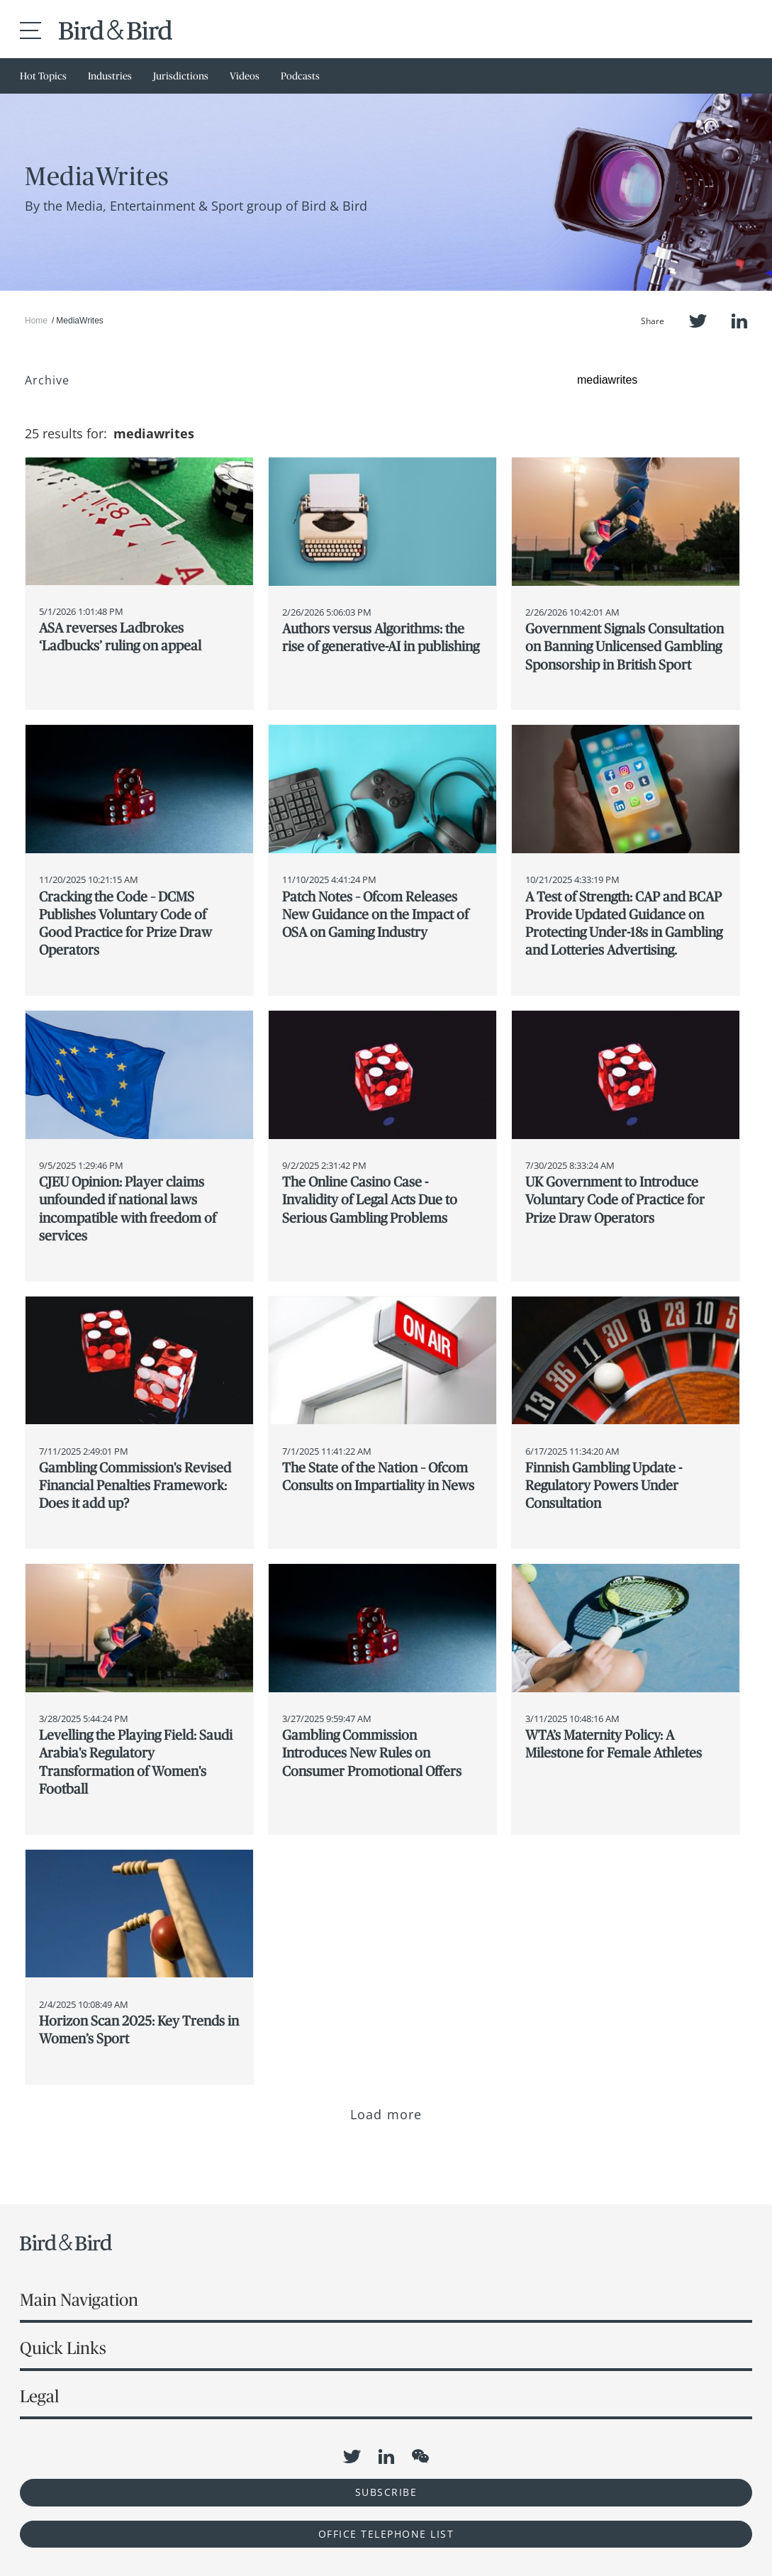 The image size is (772, 2576). Describe the element at coordinates (244, 76) in the screenshot. I see `Videos` at that location.